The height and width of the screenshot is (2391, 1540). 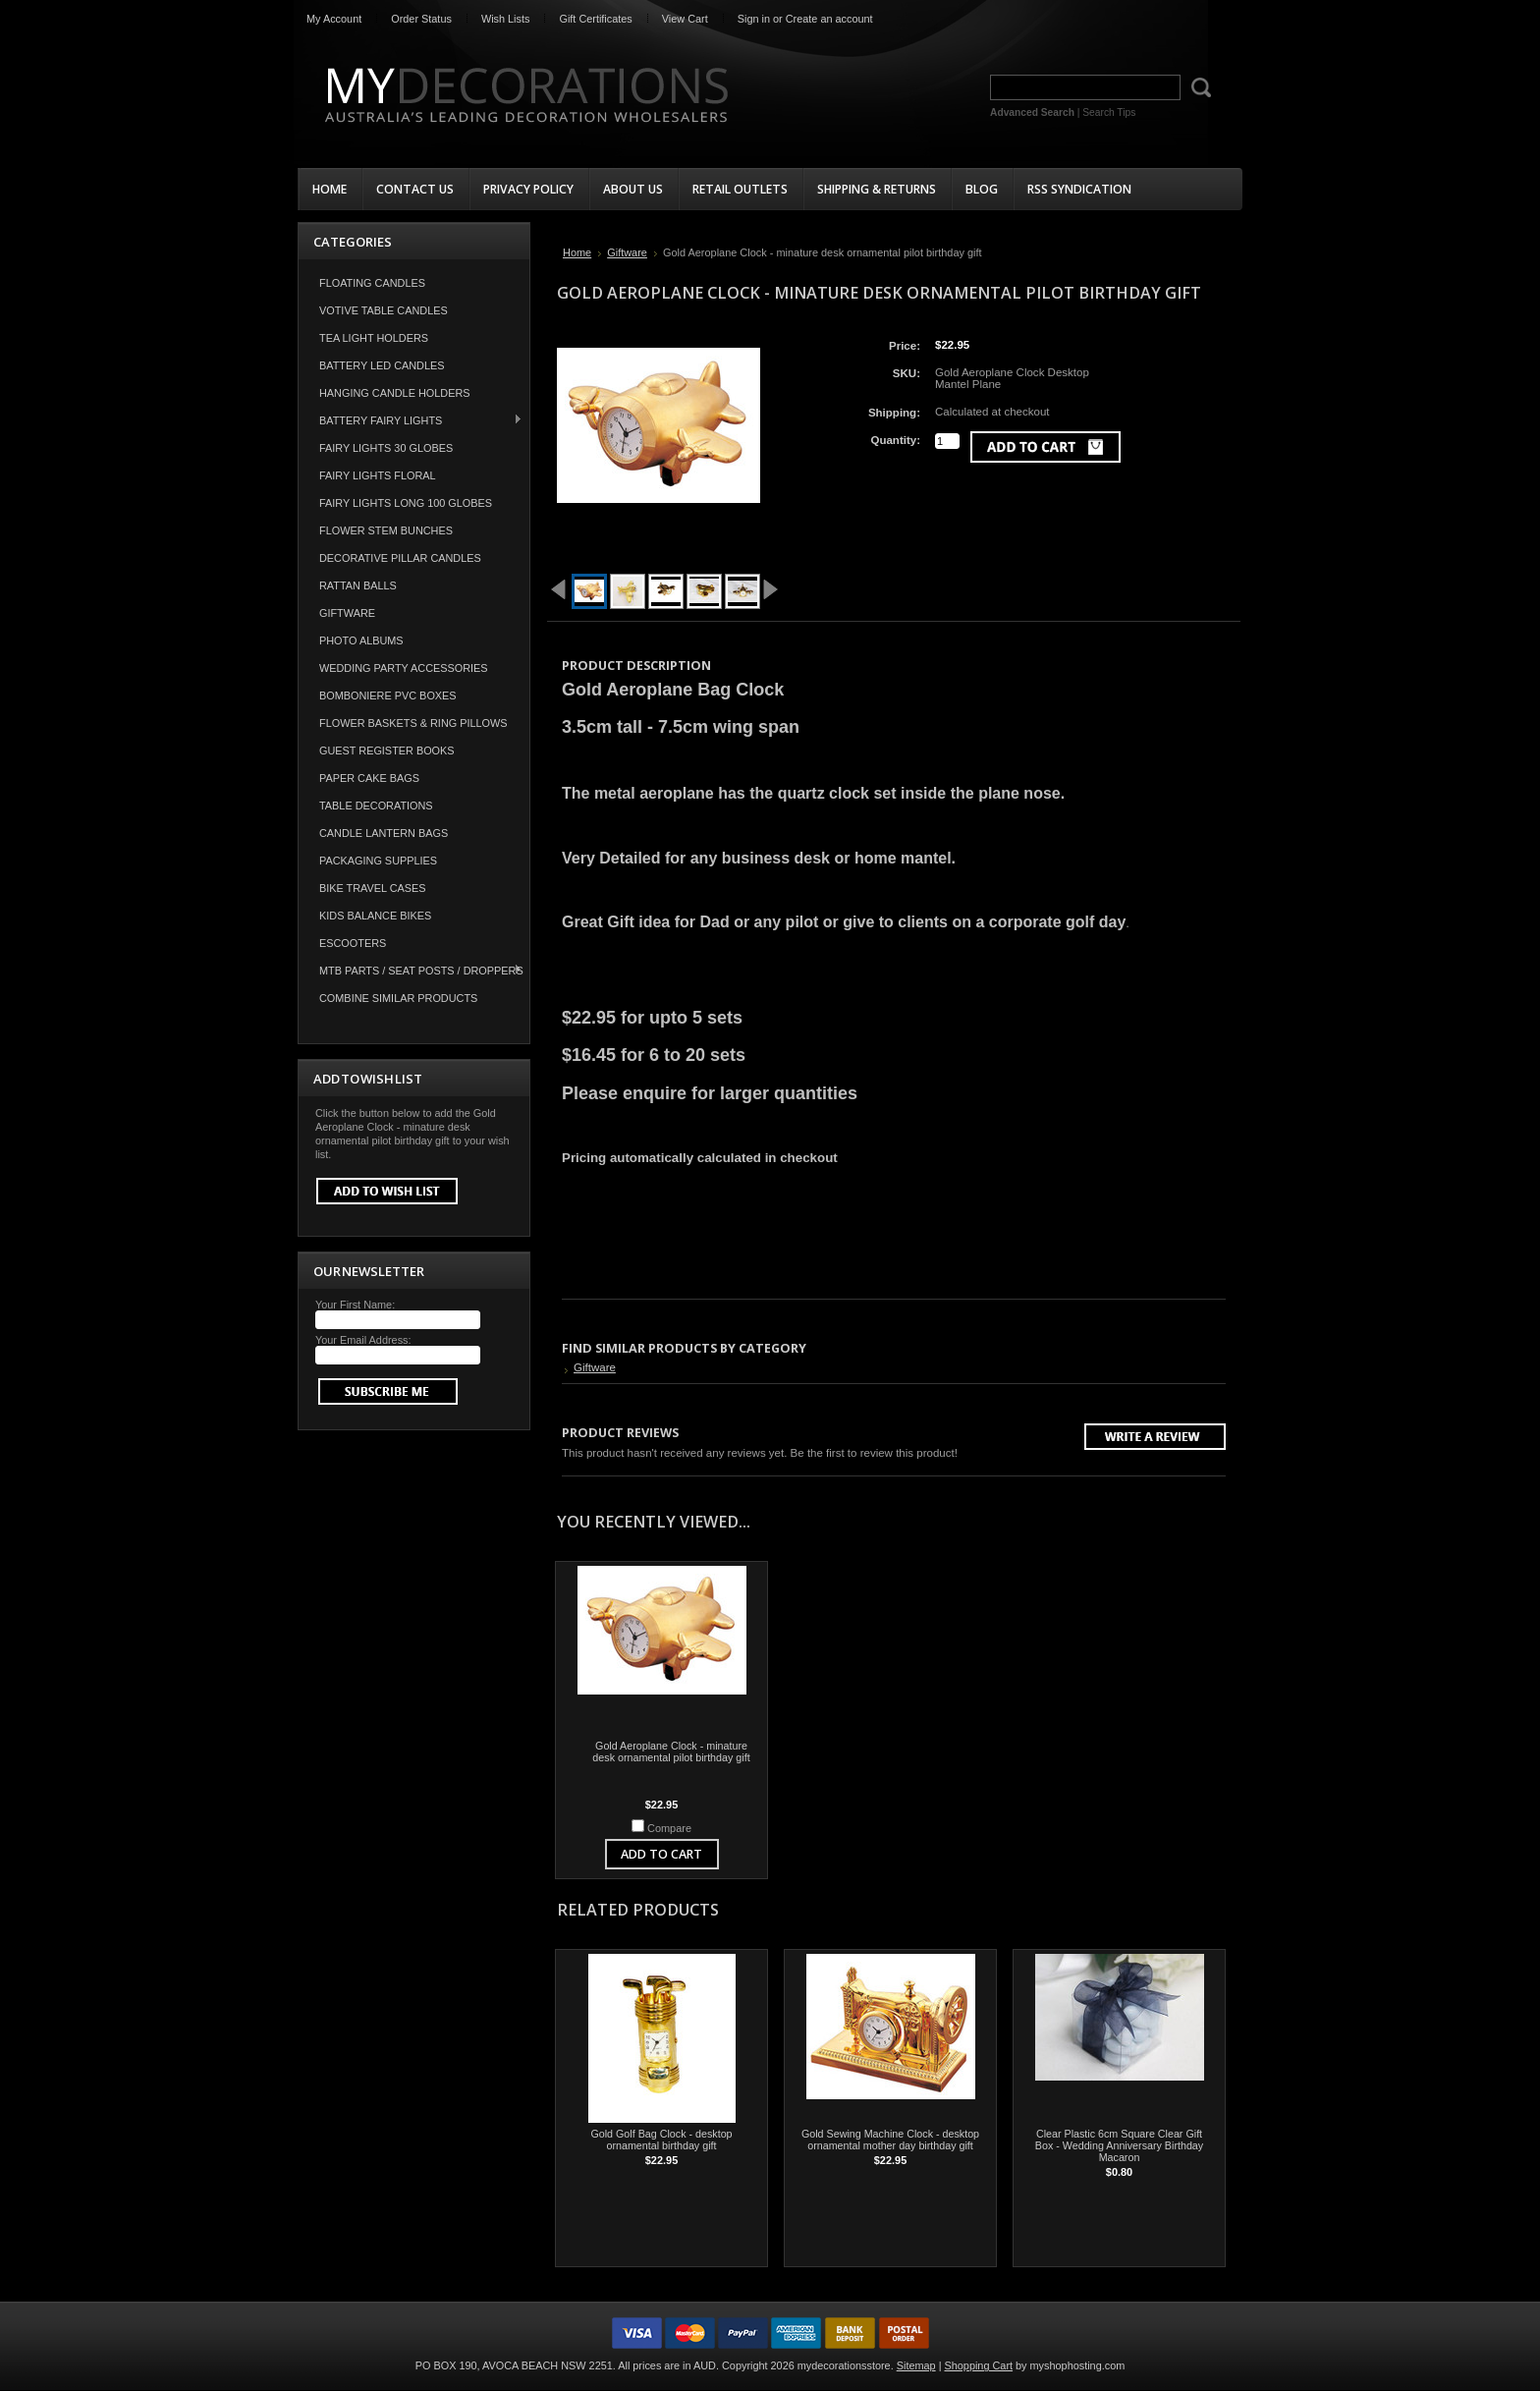 I want to click on Tea Light Holders, so click(x=373, y=338).